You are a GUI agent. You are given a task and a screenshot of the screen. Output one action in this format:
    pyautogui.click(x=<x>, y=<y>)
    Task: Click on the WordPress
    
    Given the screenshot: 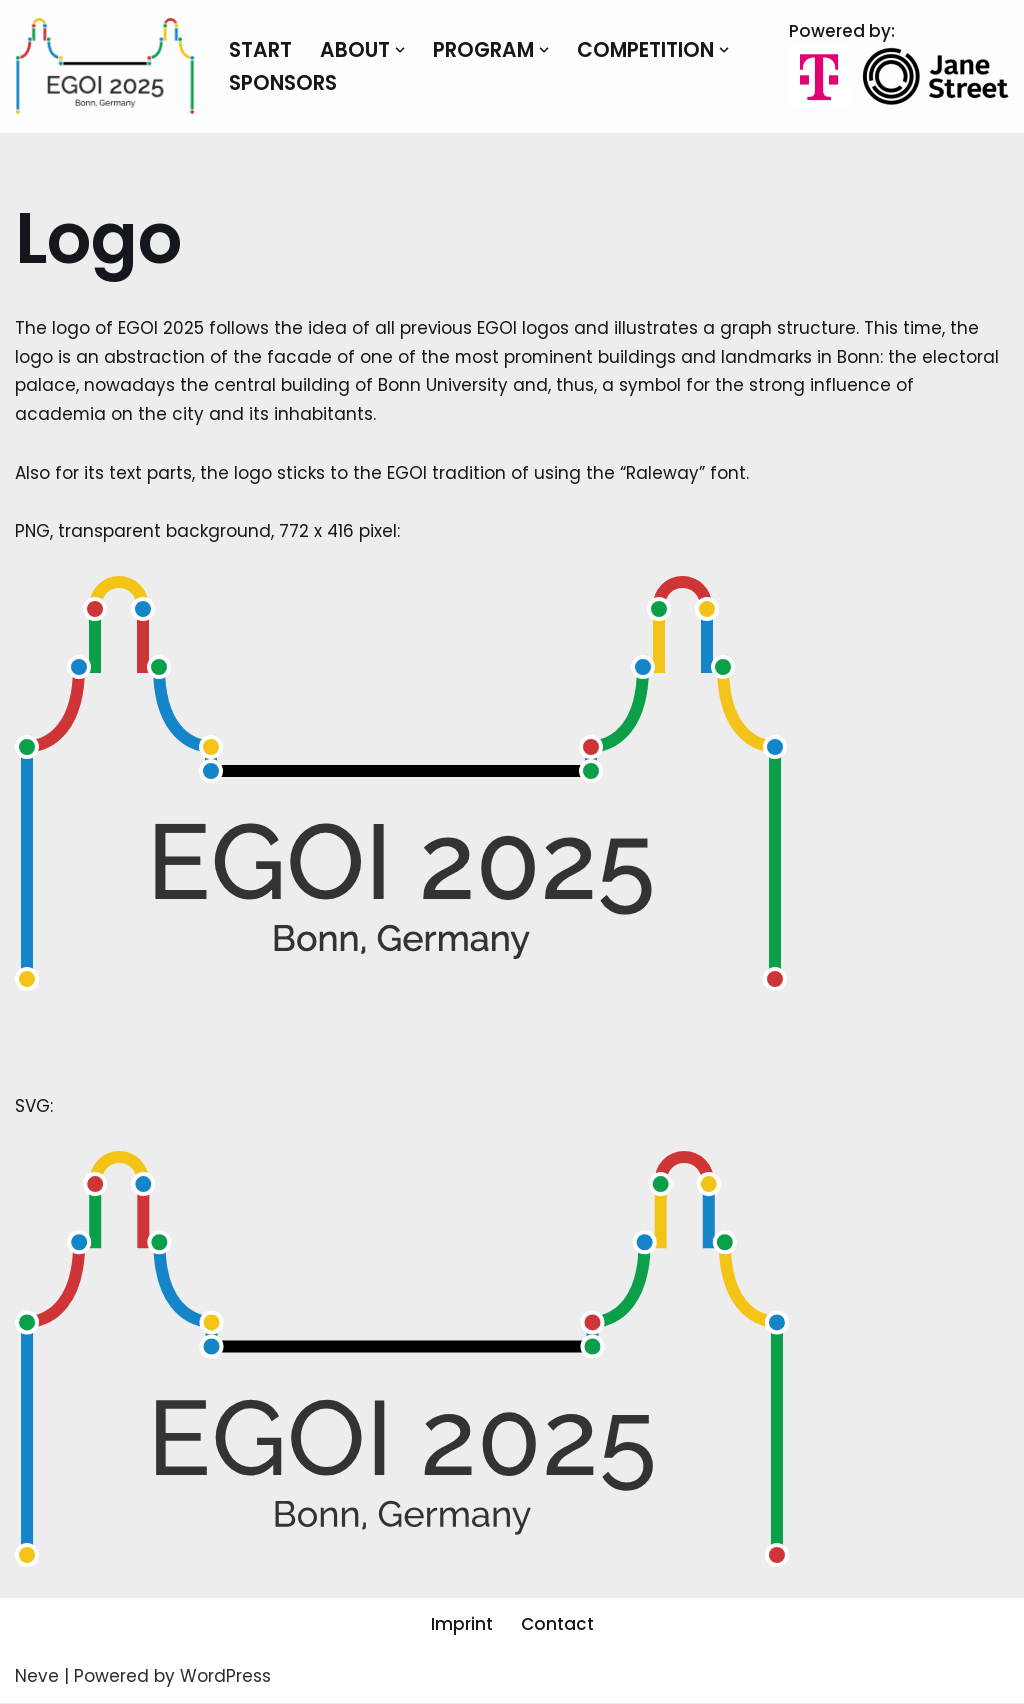 What is the action you would take?
    pyautogui.click(x=225, y=1677)
    